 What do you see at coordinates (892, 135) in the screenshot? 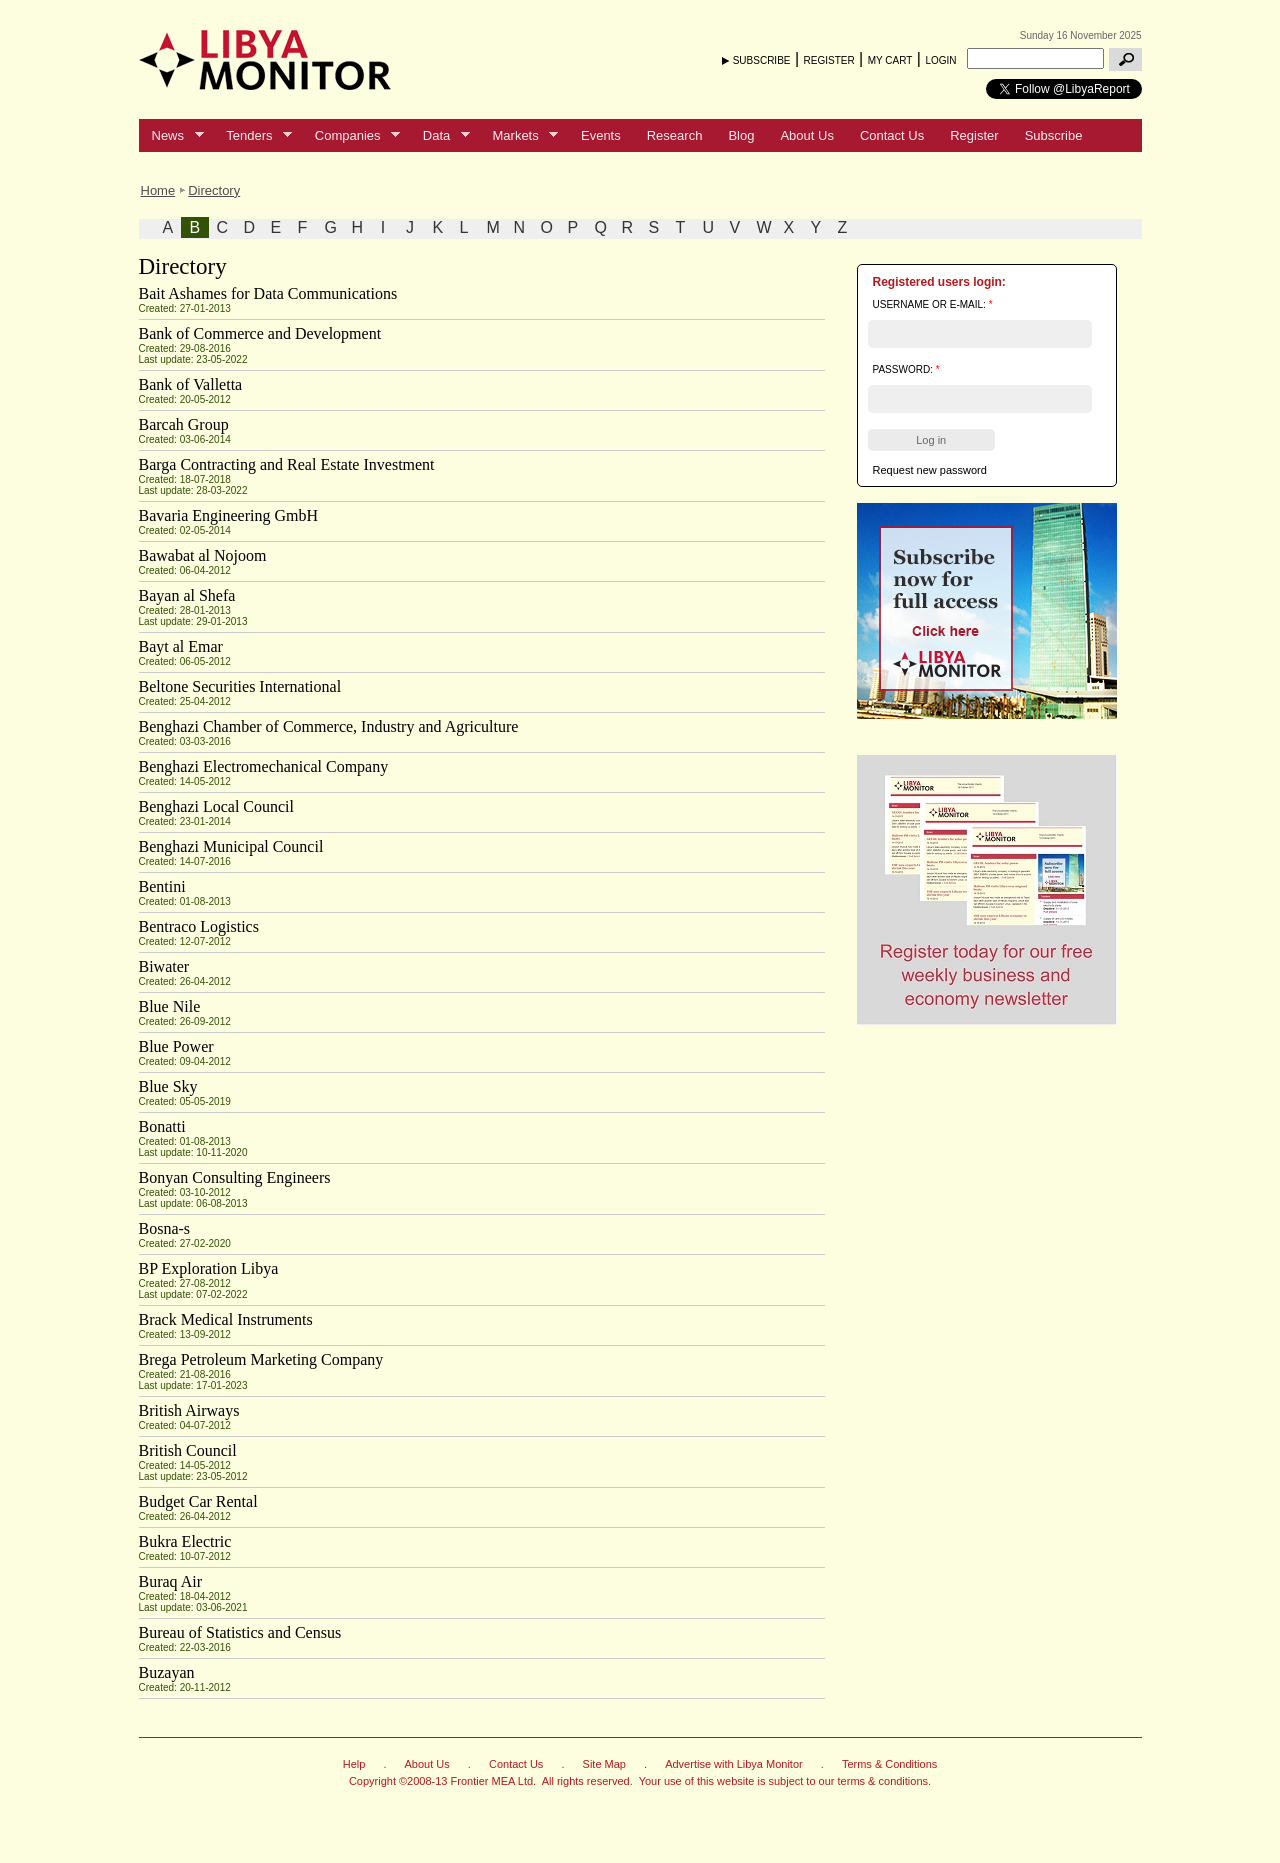
I see `Contact Us` at bounding box center [892, 135].